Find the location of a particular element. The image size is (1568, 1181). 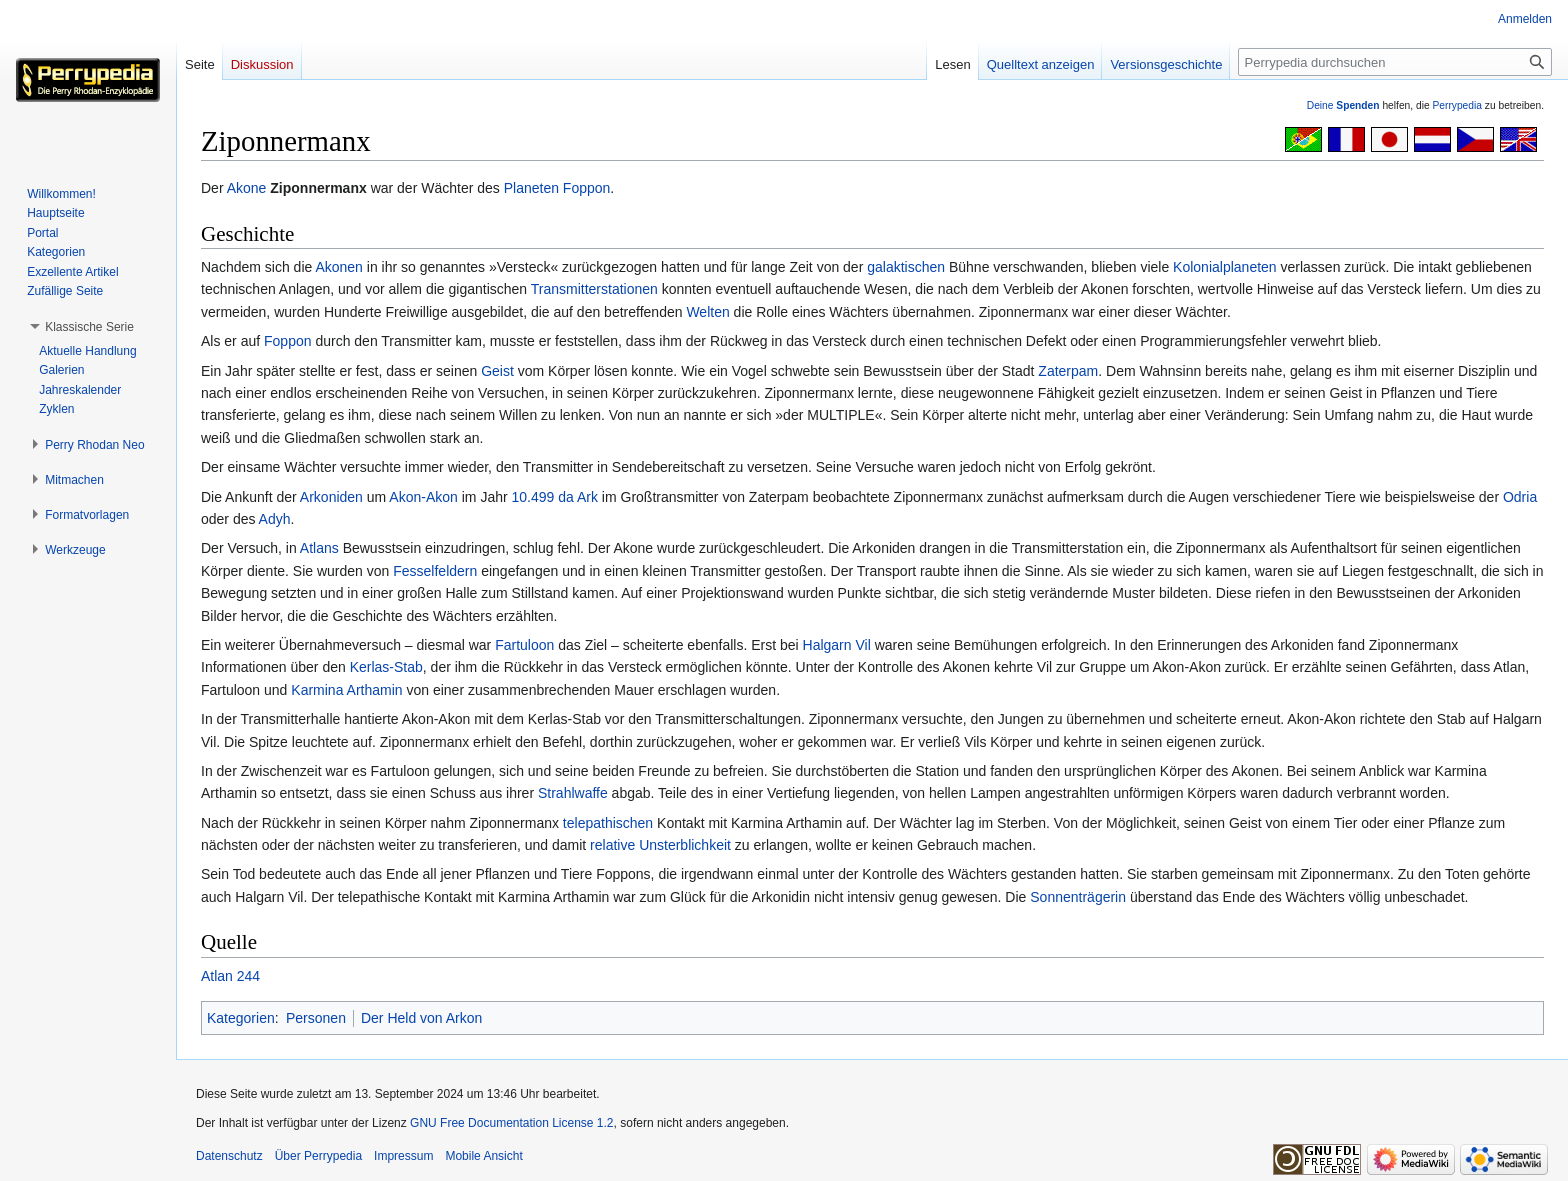

Datenschutz is located at coordinates (229, 1156).